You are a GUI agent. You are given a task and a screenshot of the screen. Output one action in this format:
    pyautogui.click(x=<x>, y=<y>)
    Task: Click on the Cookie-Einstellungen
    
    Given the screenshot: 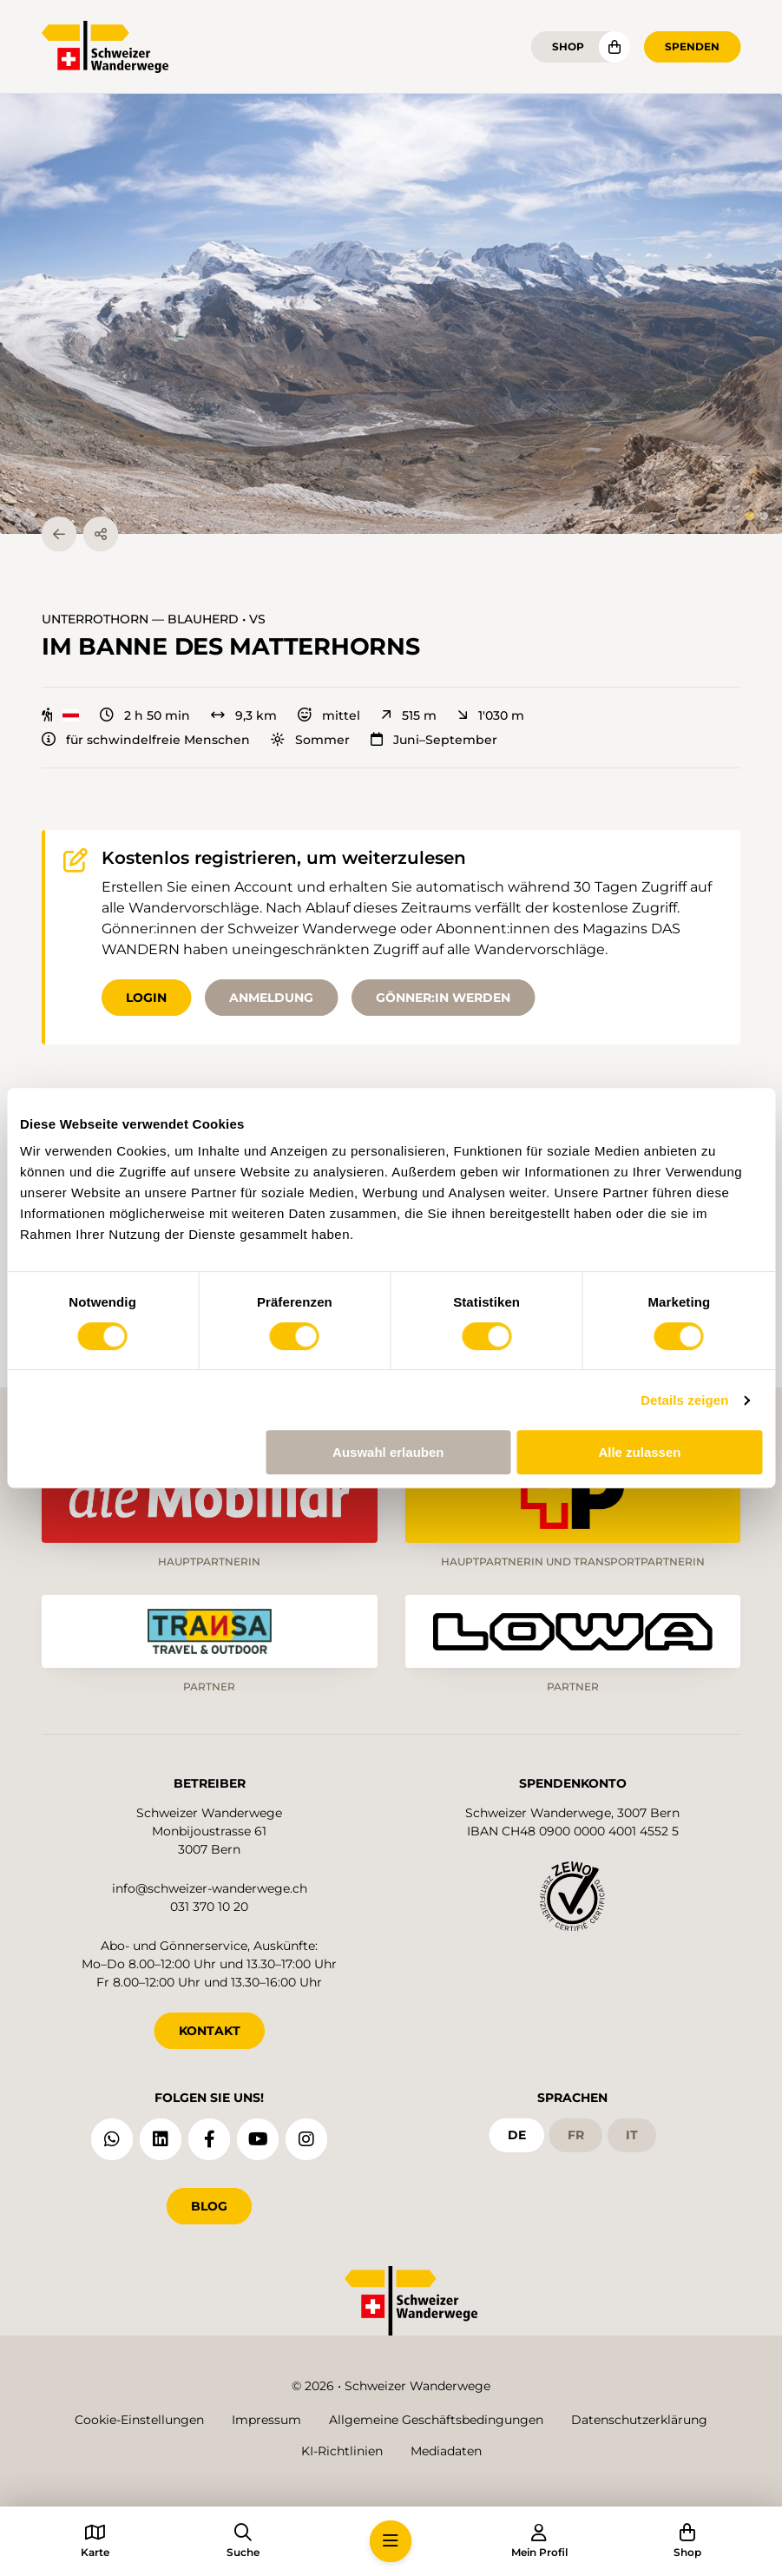 What is the action you would take?
    pyautogui.click(x=139, y=2420)
    